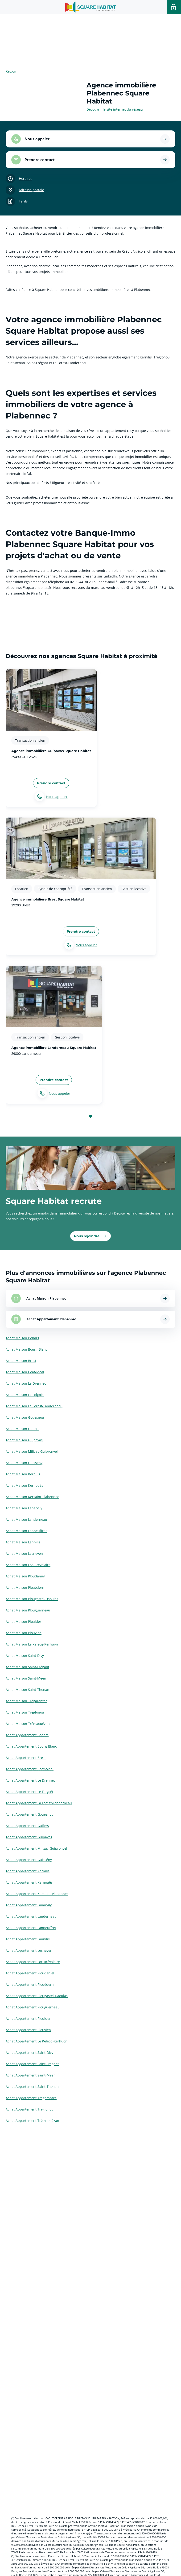 This screenshot has height=2576, width=181. I want to click on Achat Appartement Guilers [Voir les annonces pour Achat Appartement à Guilers], so click(27, 1825).